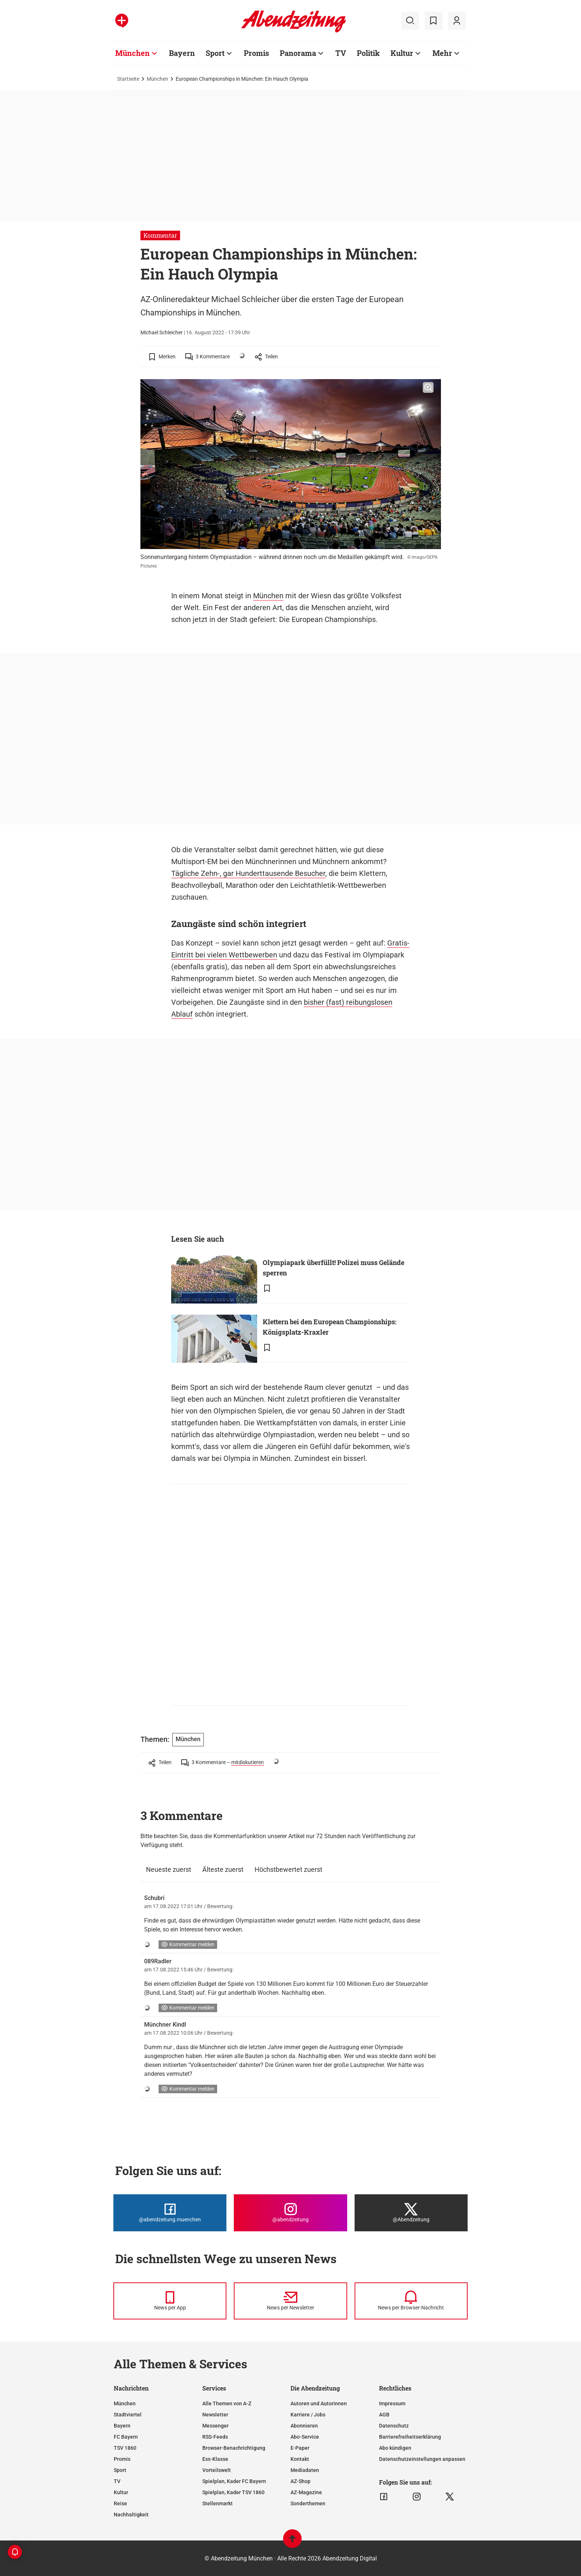  Describe the element at coordinates (233, 2448) in the screenshot. I see `Browser-Benachrichtigung` at that location.